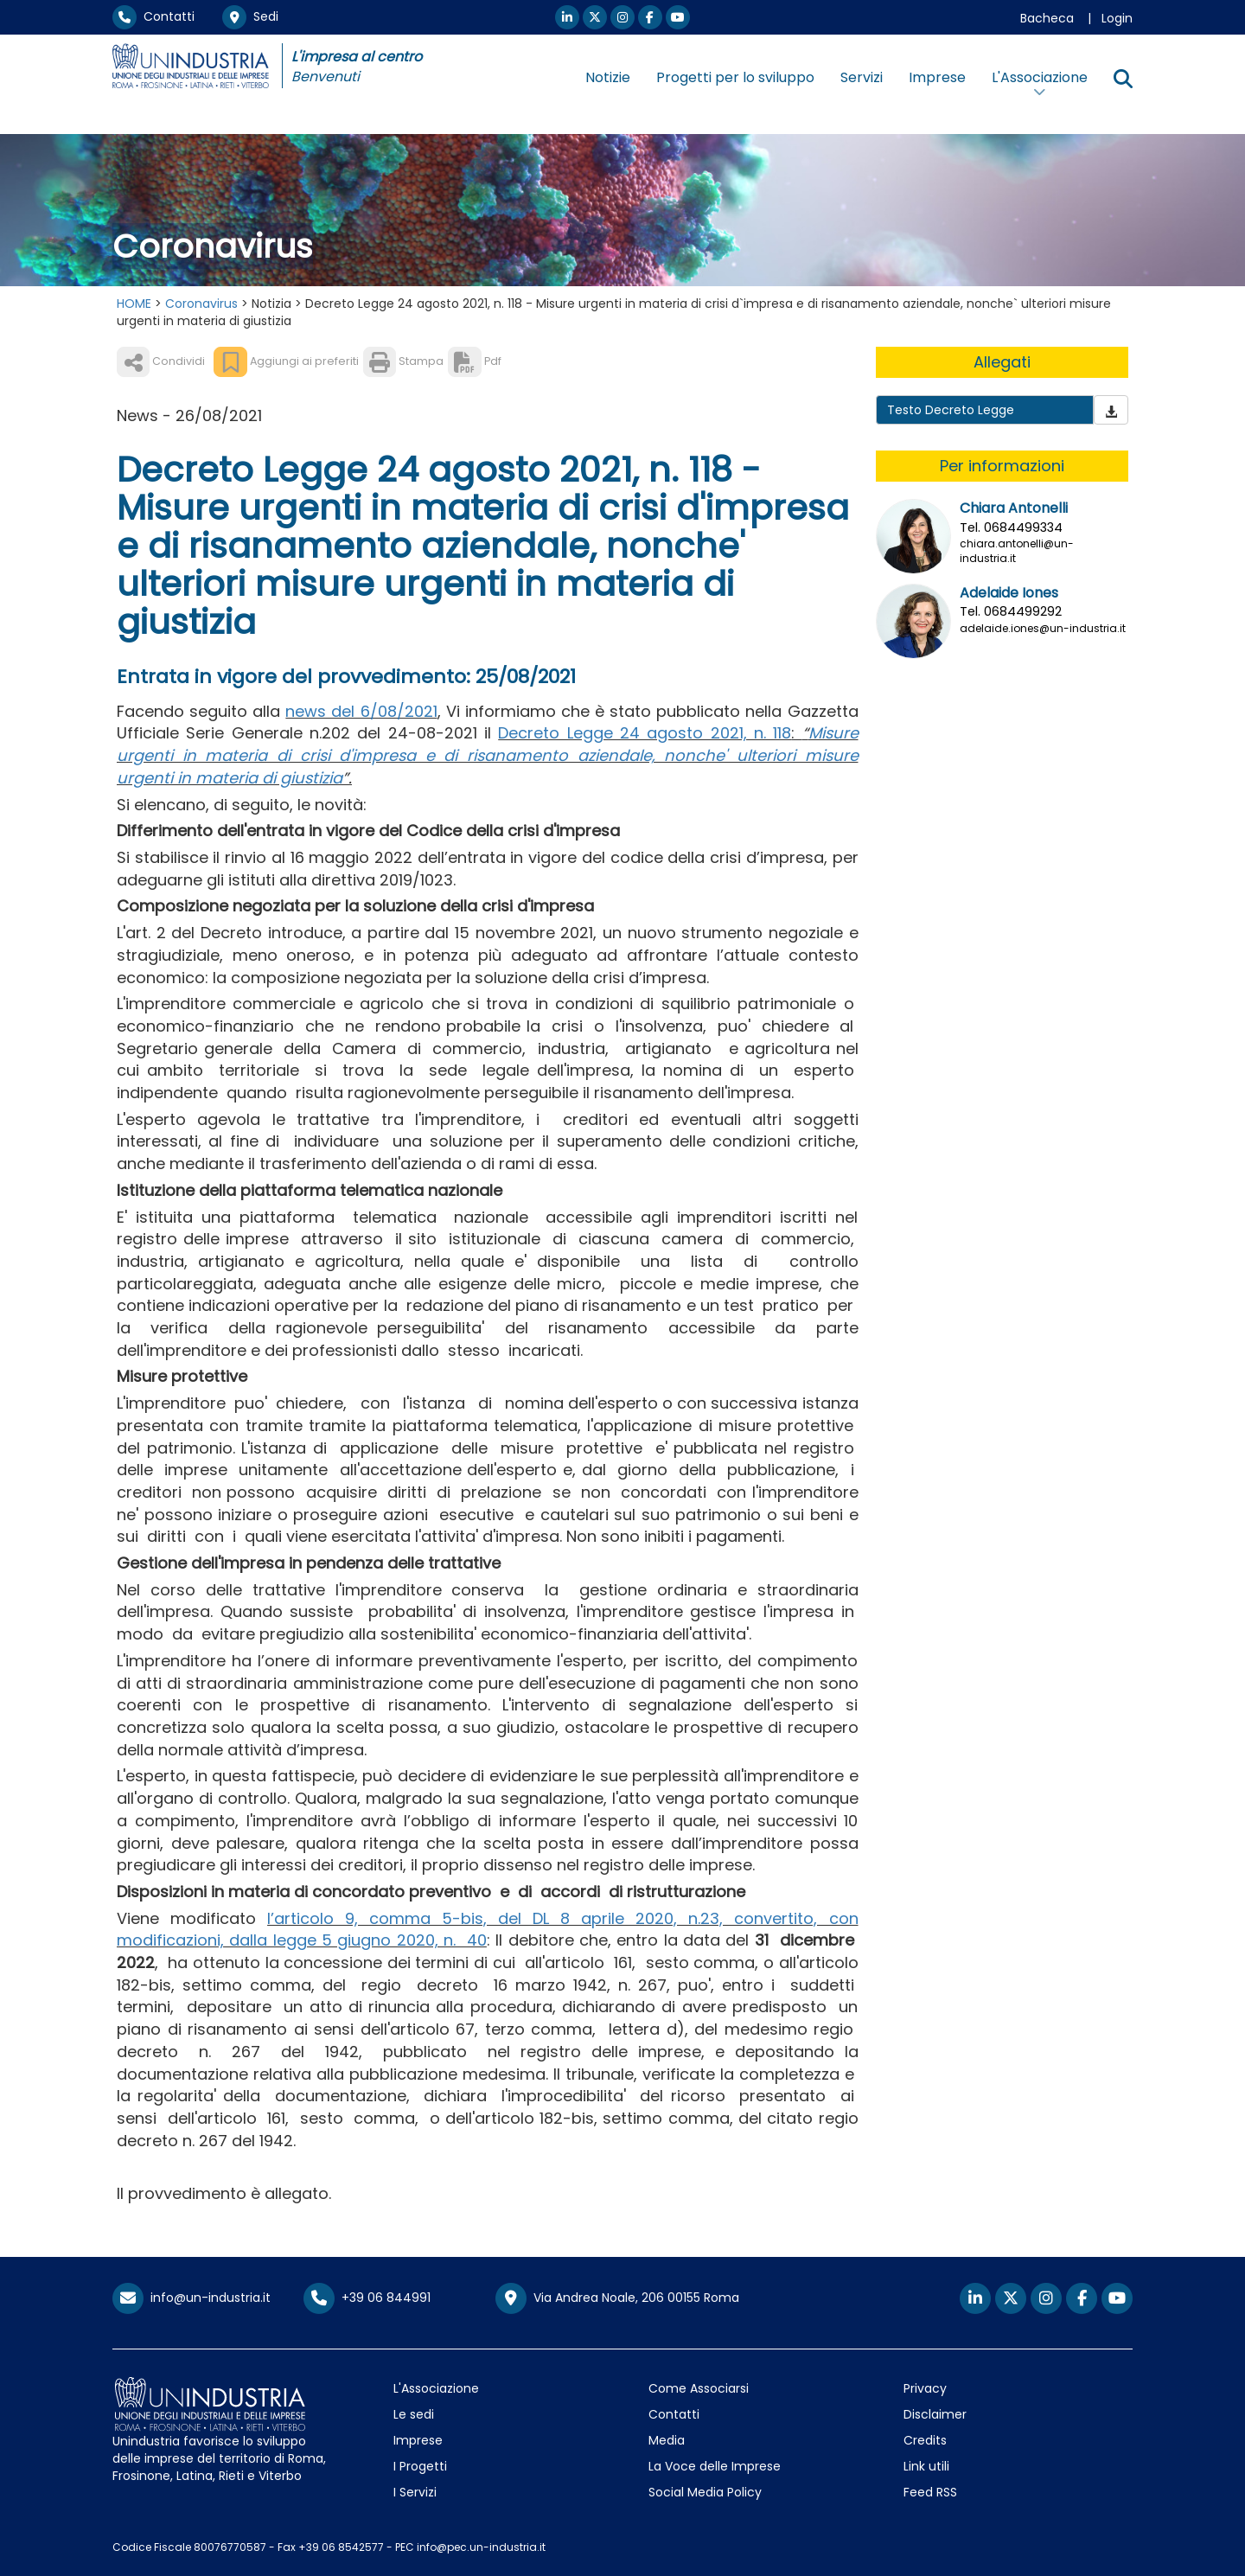 Image resolution: width=1245 pixels, height=2576 pixels. What do you see at coordinates (420, 2466) in the screenshot?
I see `I Progetti` at bounding box center [420, 2466].